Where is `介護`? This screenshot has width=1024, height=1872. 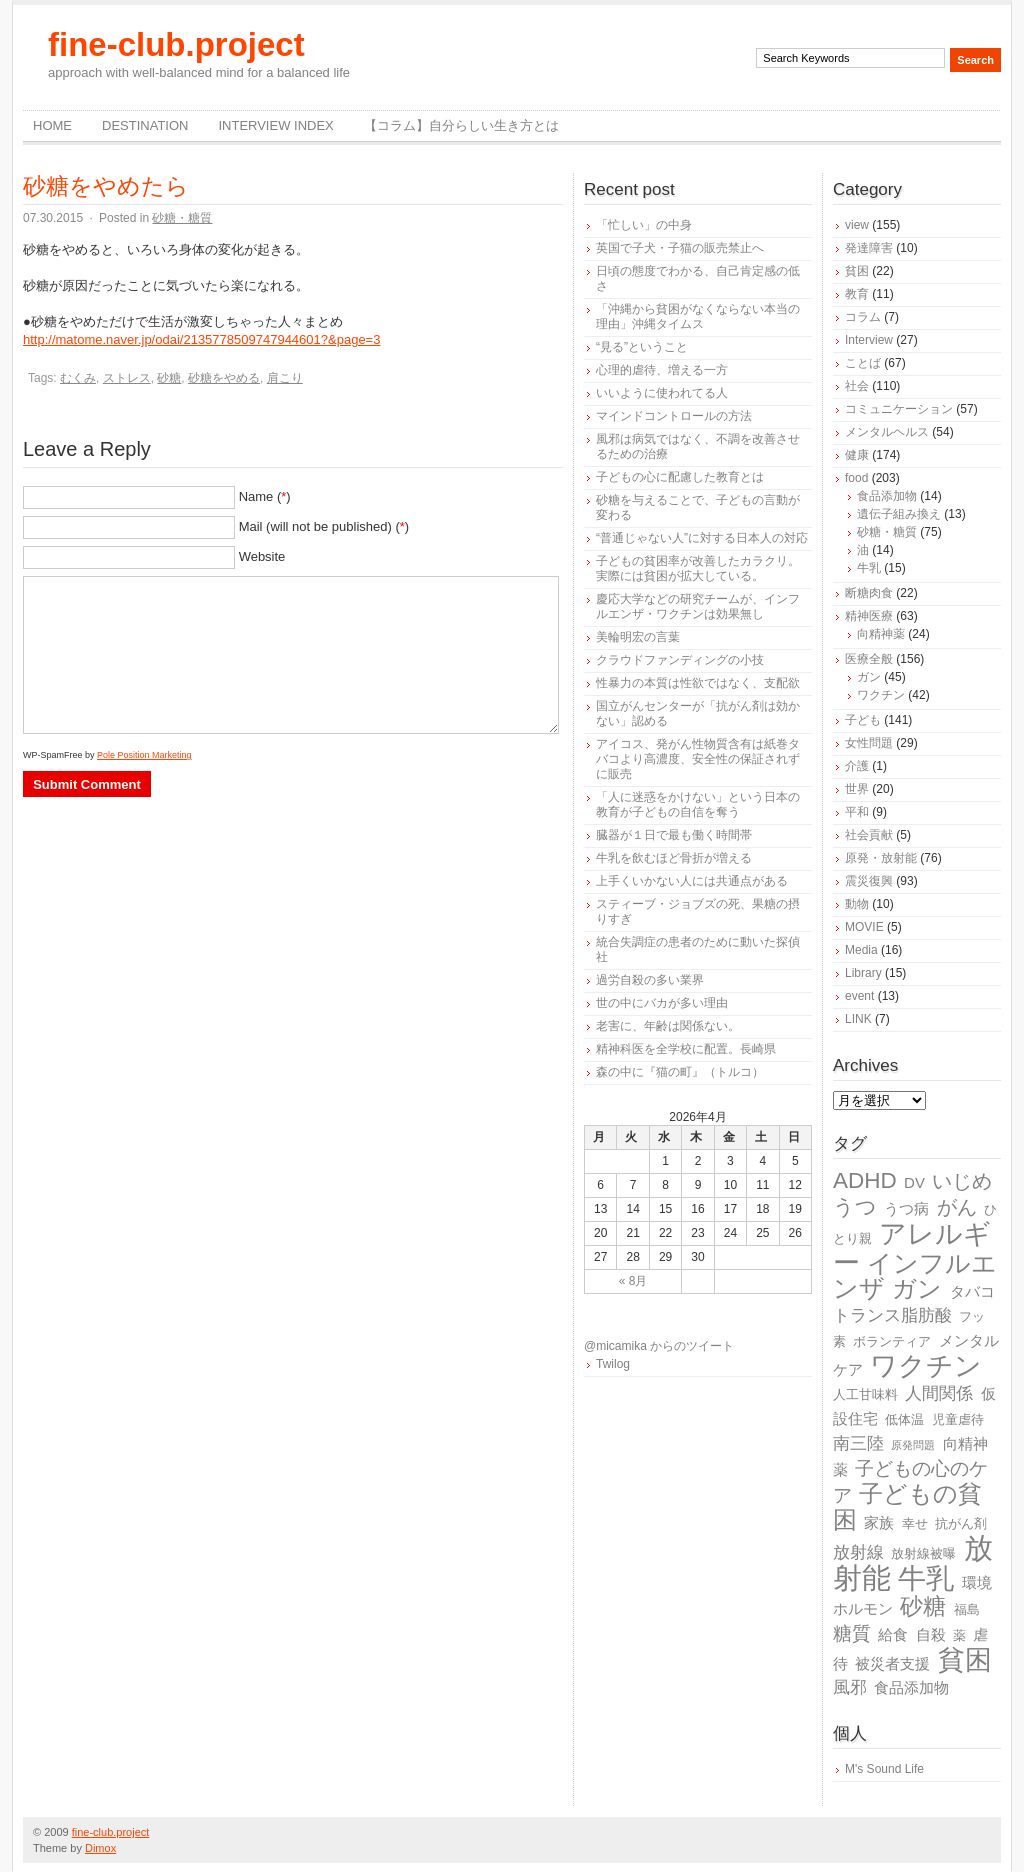 介護 is located at coordinates (857, 766).